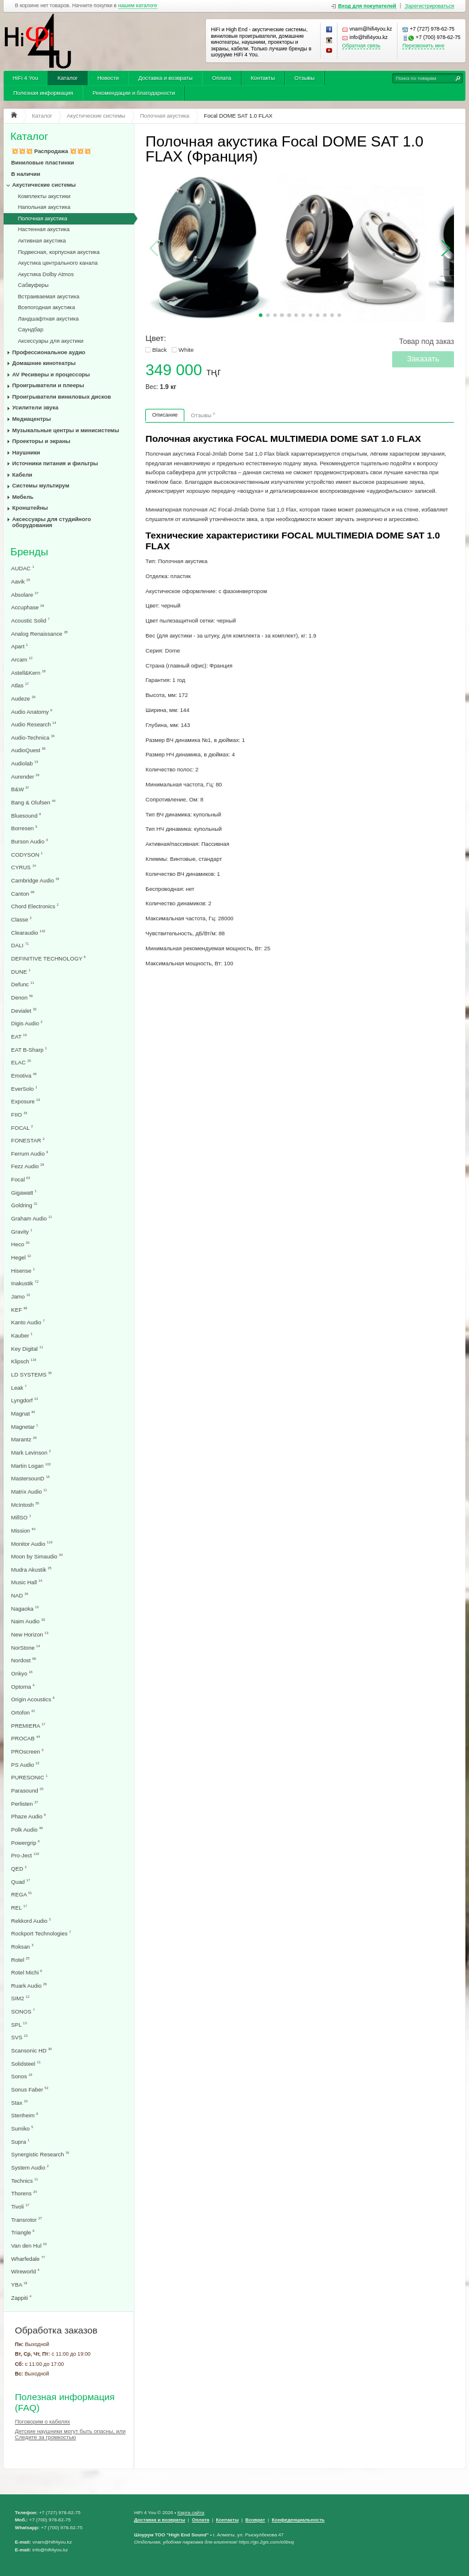 The height and width of the screenshot is (2576, 469). I want to click on AUDAC, so click(22, 568).